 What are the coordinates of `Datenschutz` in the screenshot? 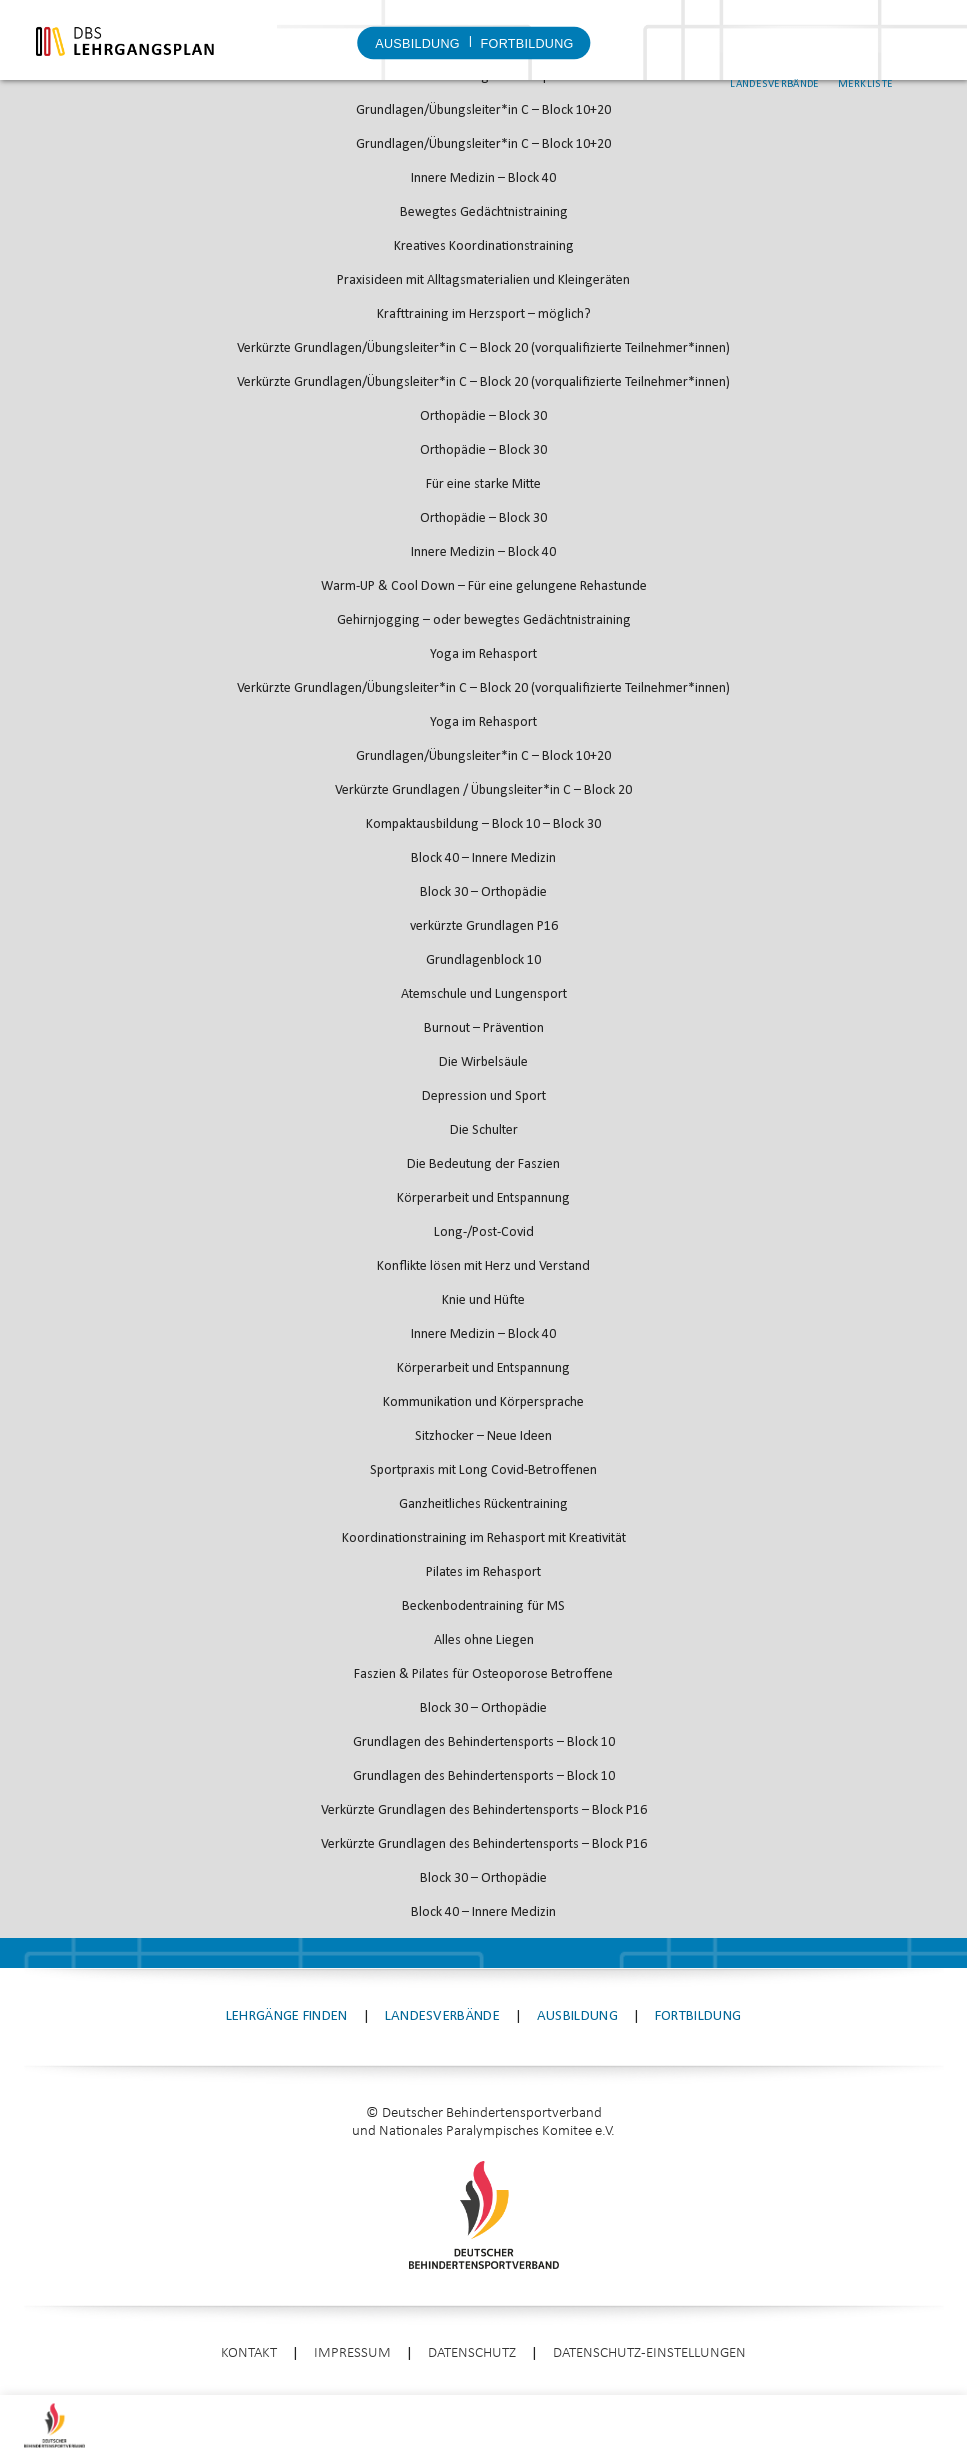 It's located at (472, 2353).